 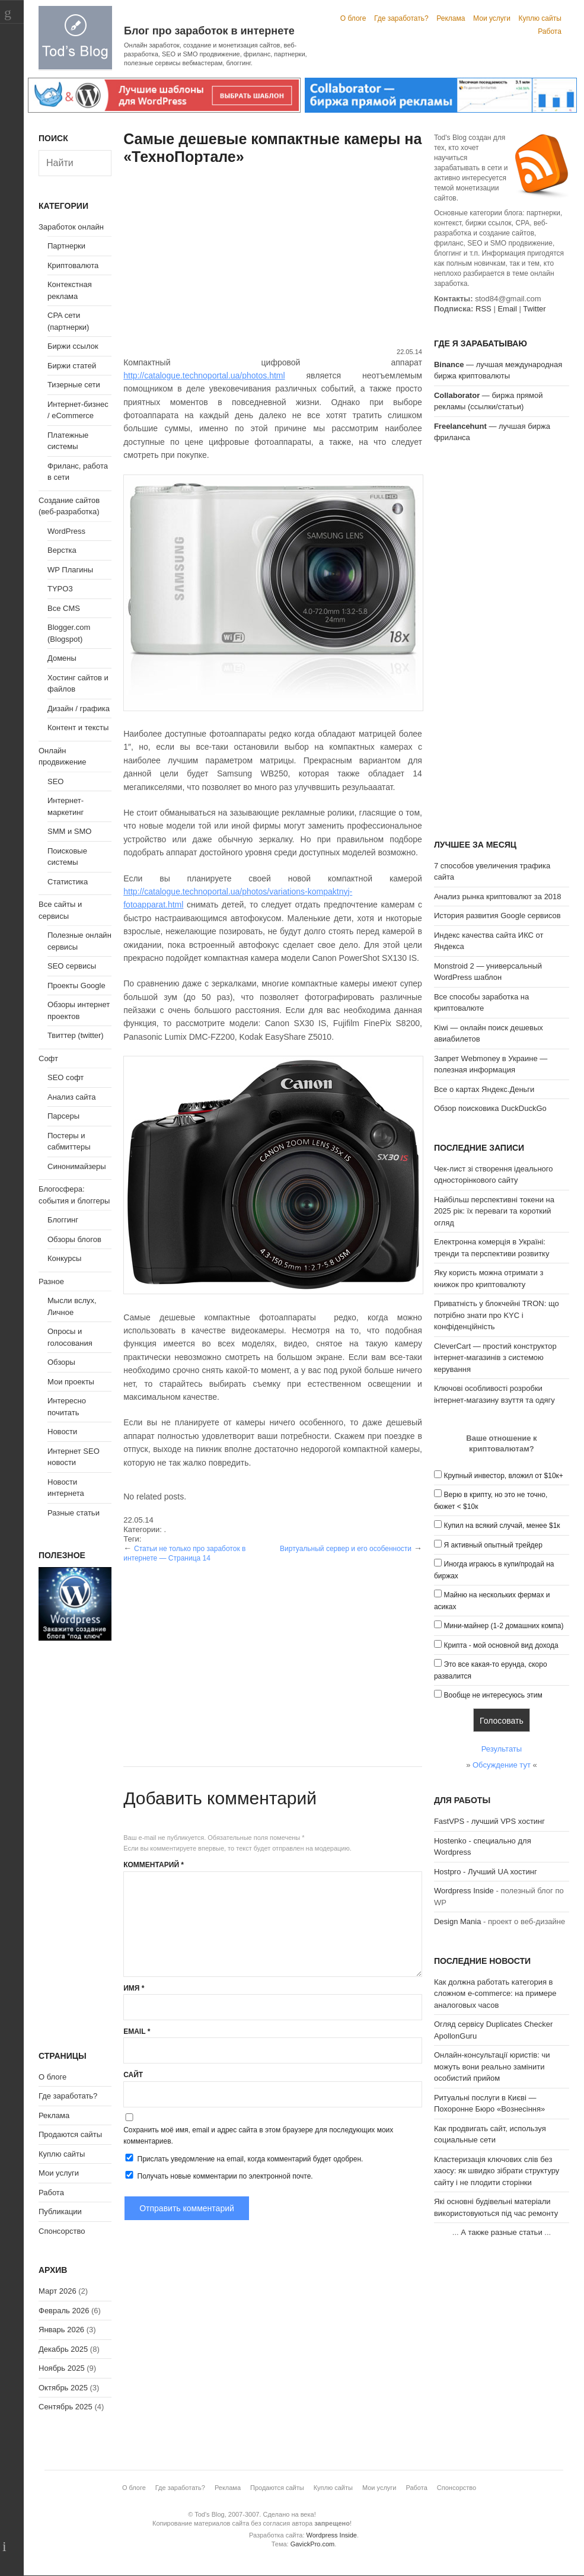 I want to click on Куплю сайты, so click(x=540, y=18).